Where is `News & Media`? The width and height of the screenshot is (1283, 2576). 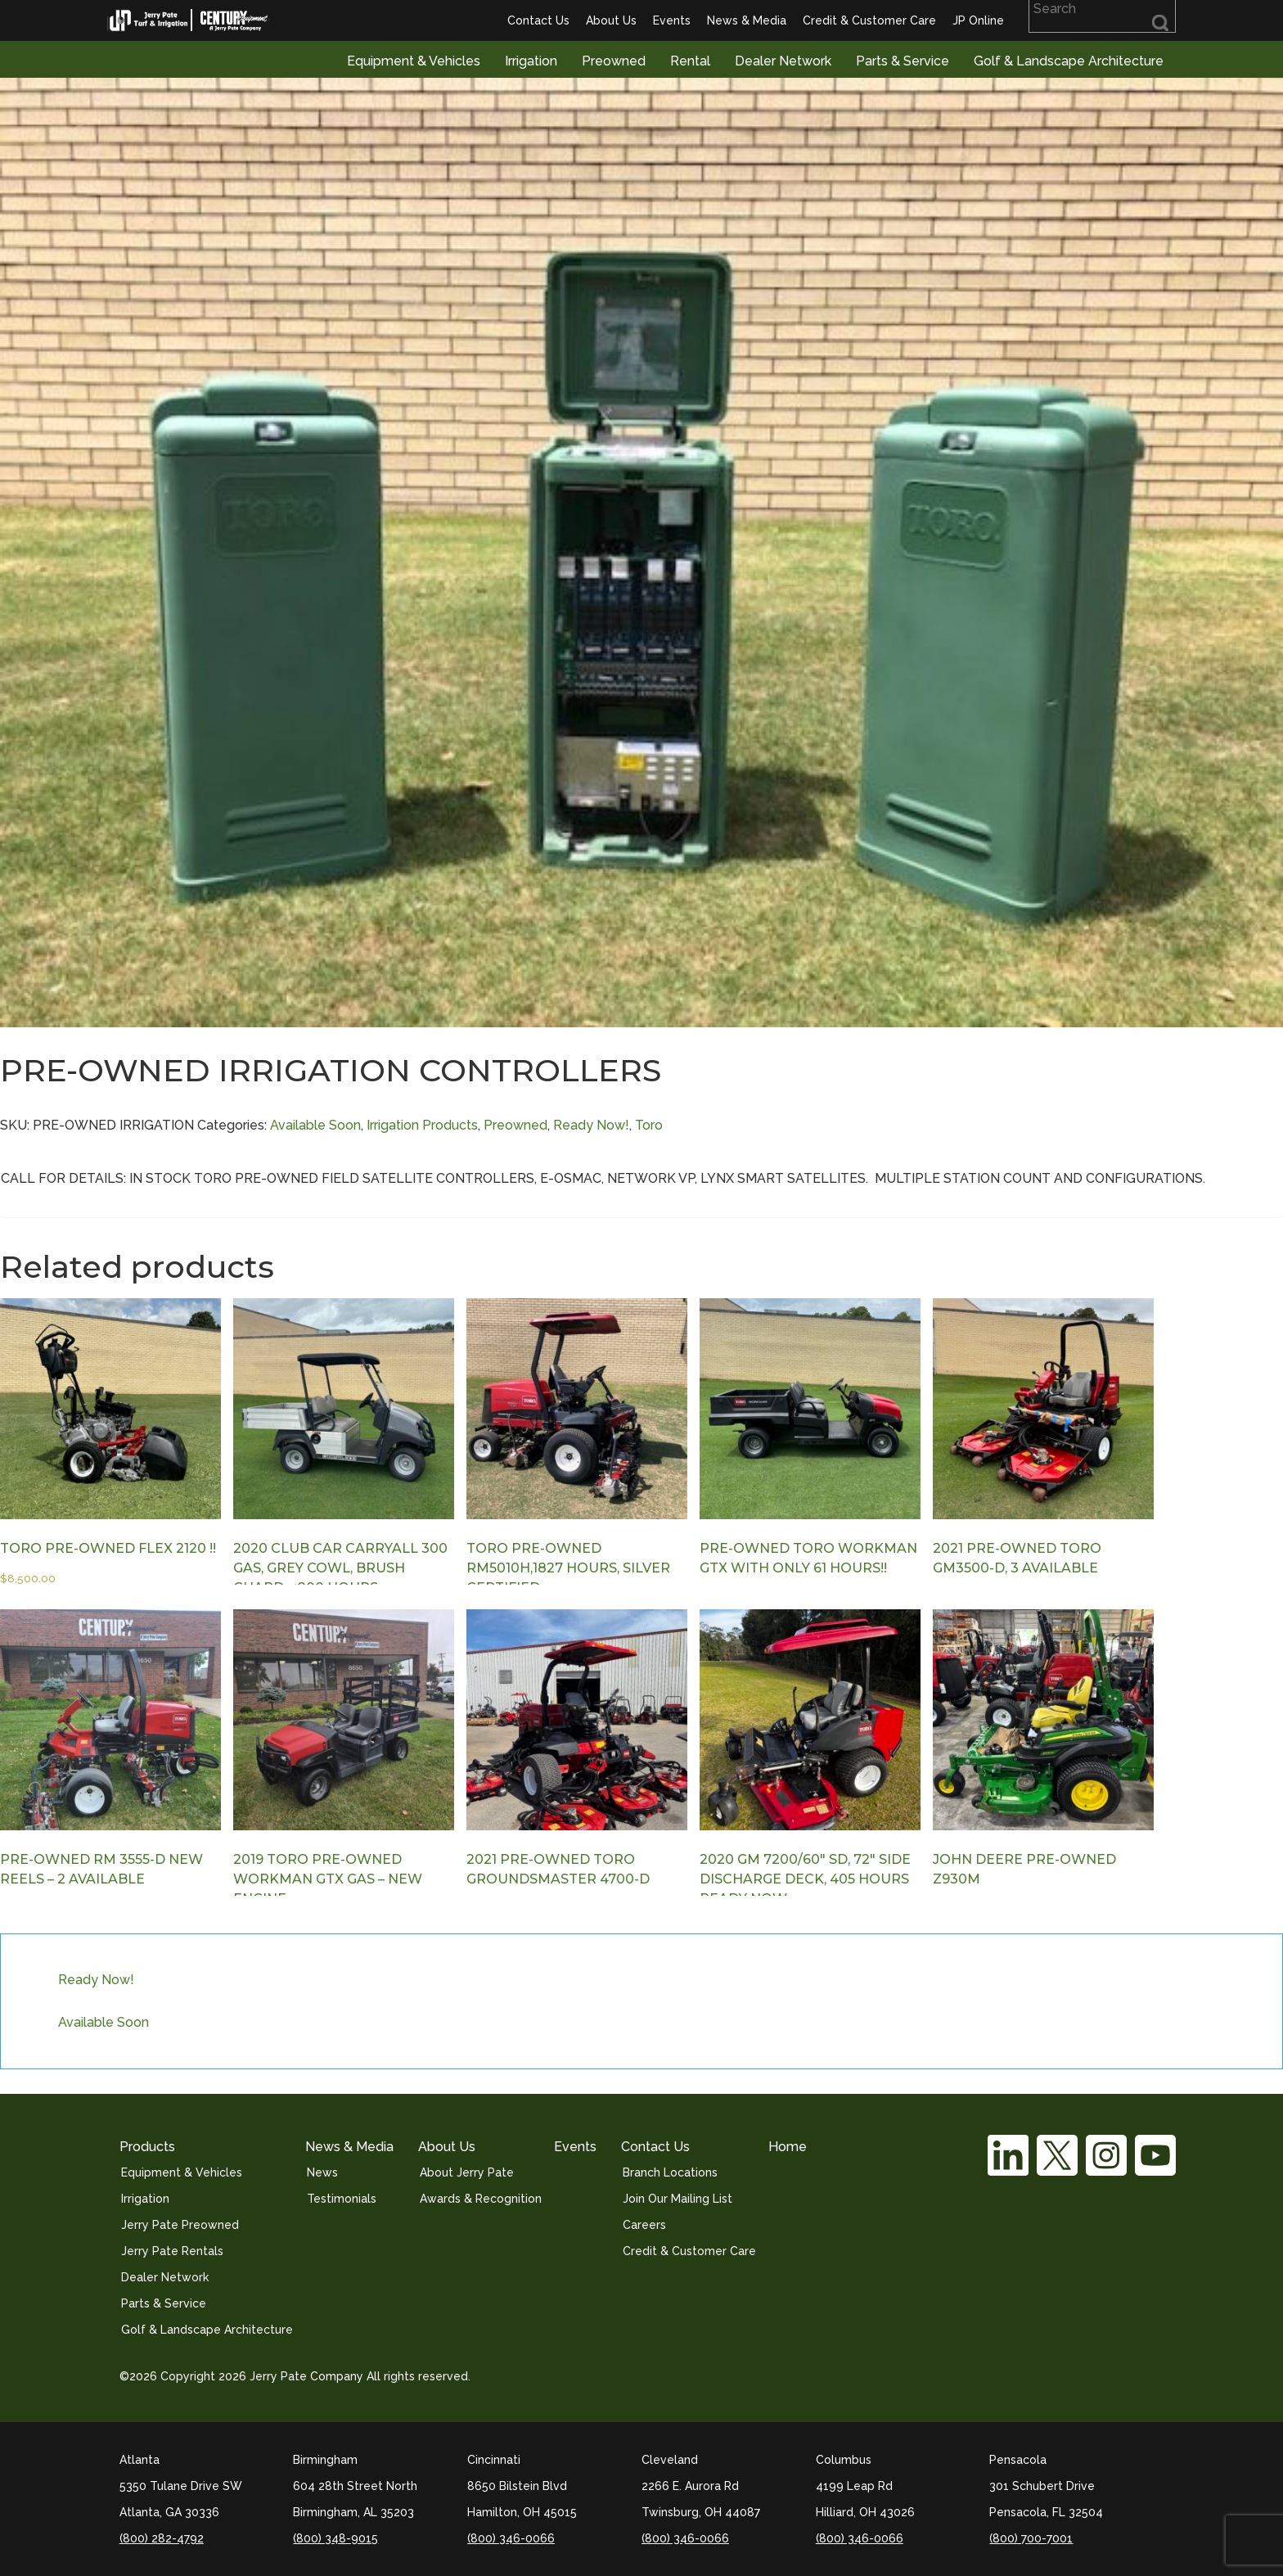
News & Media is located at coordinates (746, 20).